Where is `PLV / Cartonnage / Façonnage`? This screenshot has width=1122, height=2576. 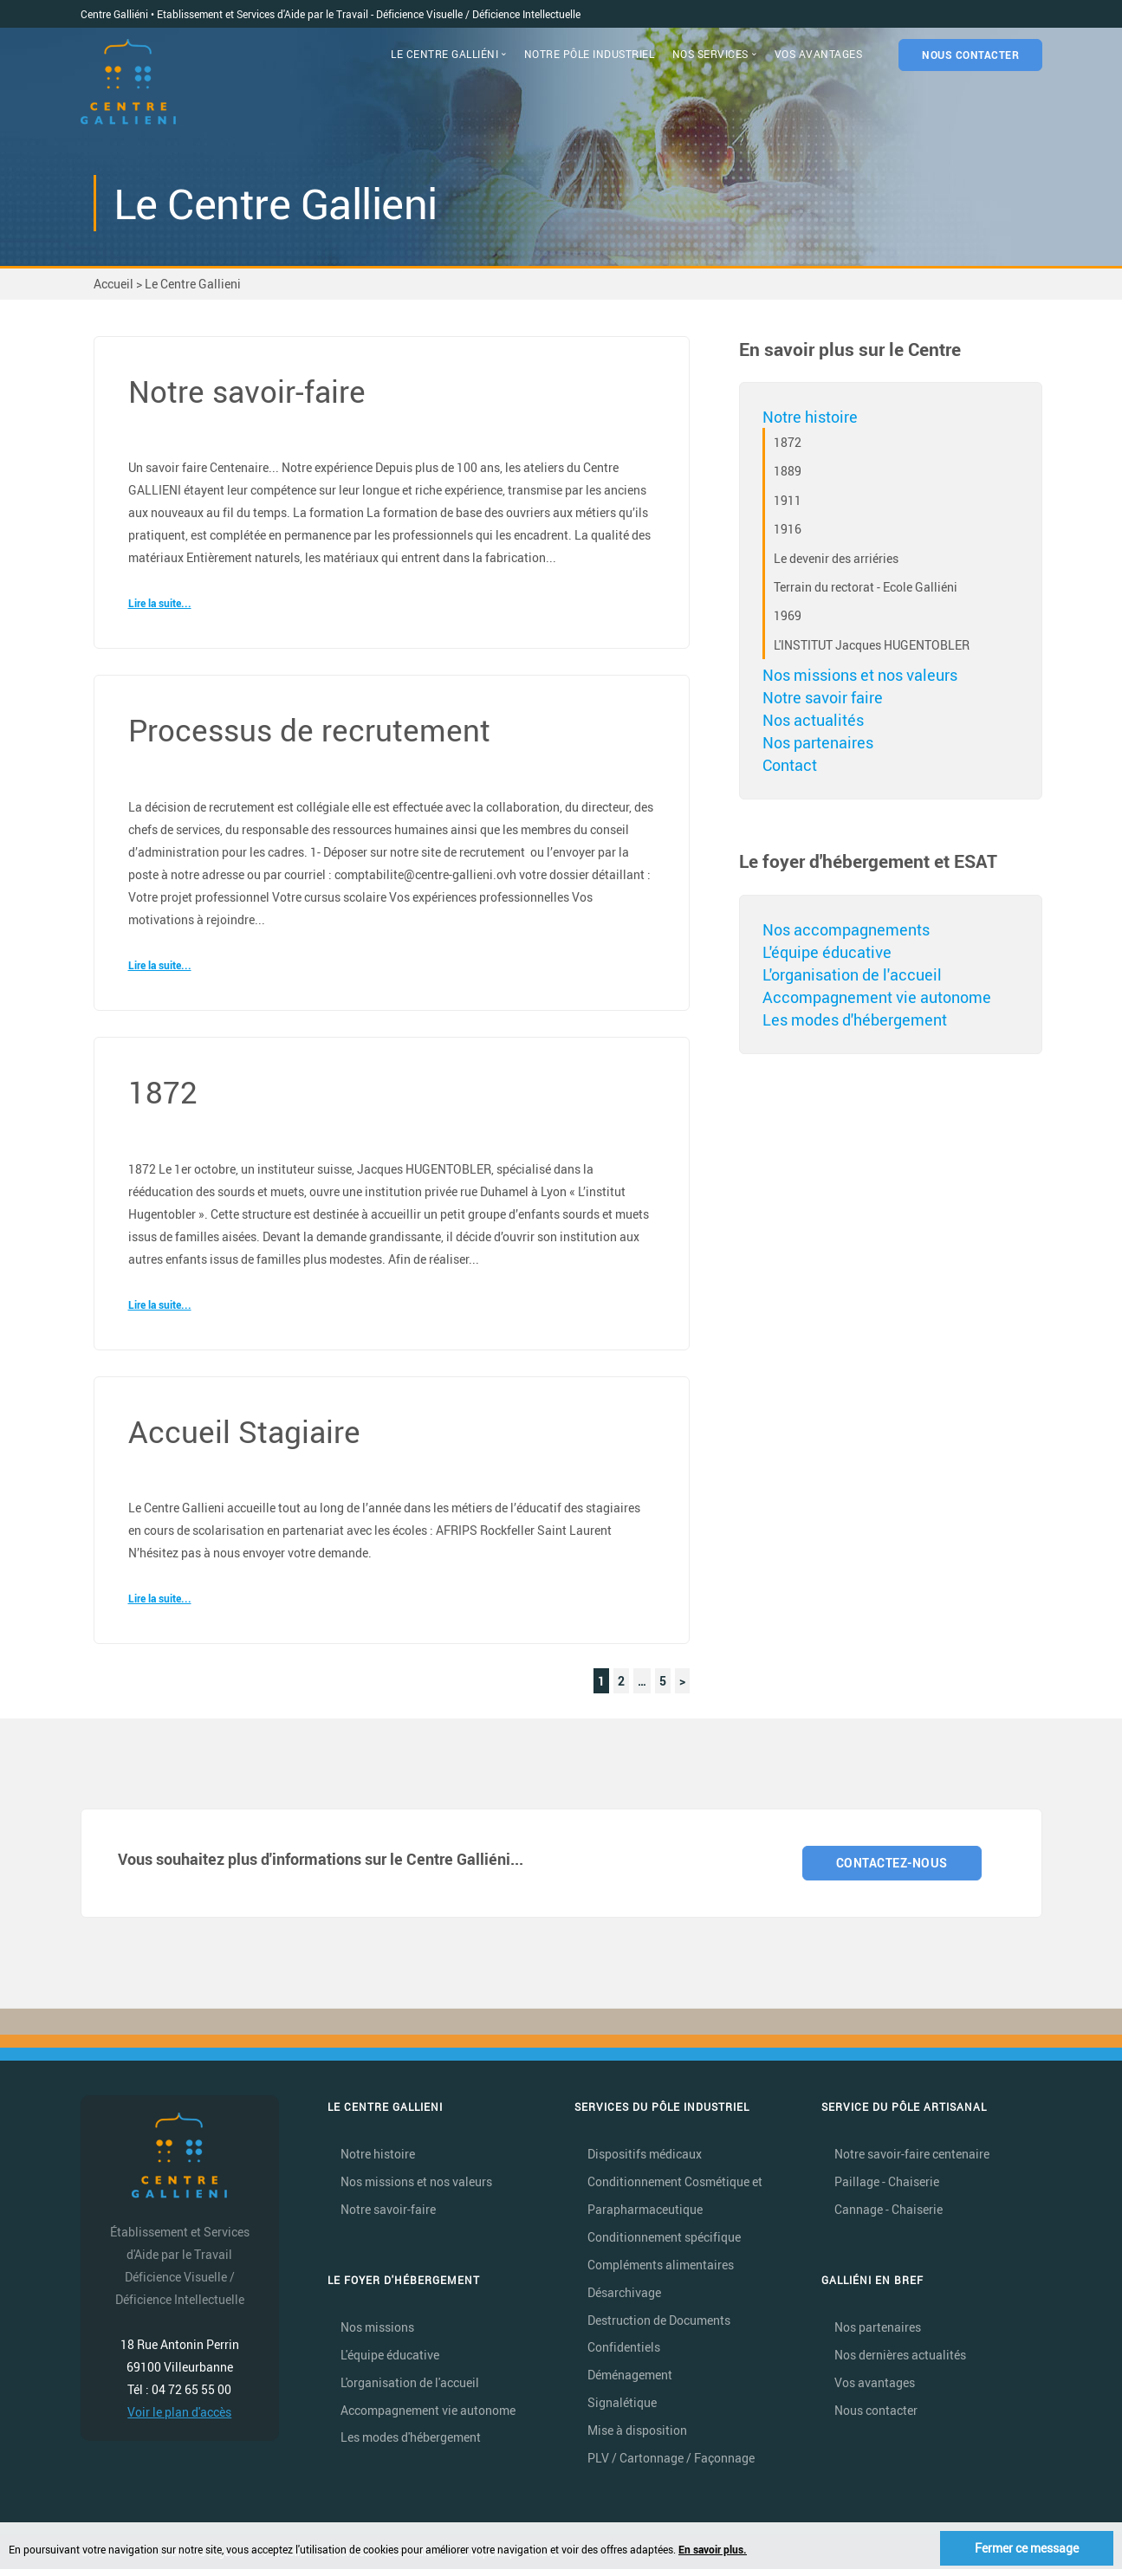
PLV / Cartonnage / Façonnage is located at coordinates (671, 2464).